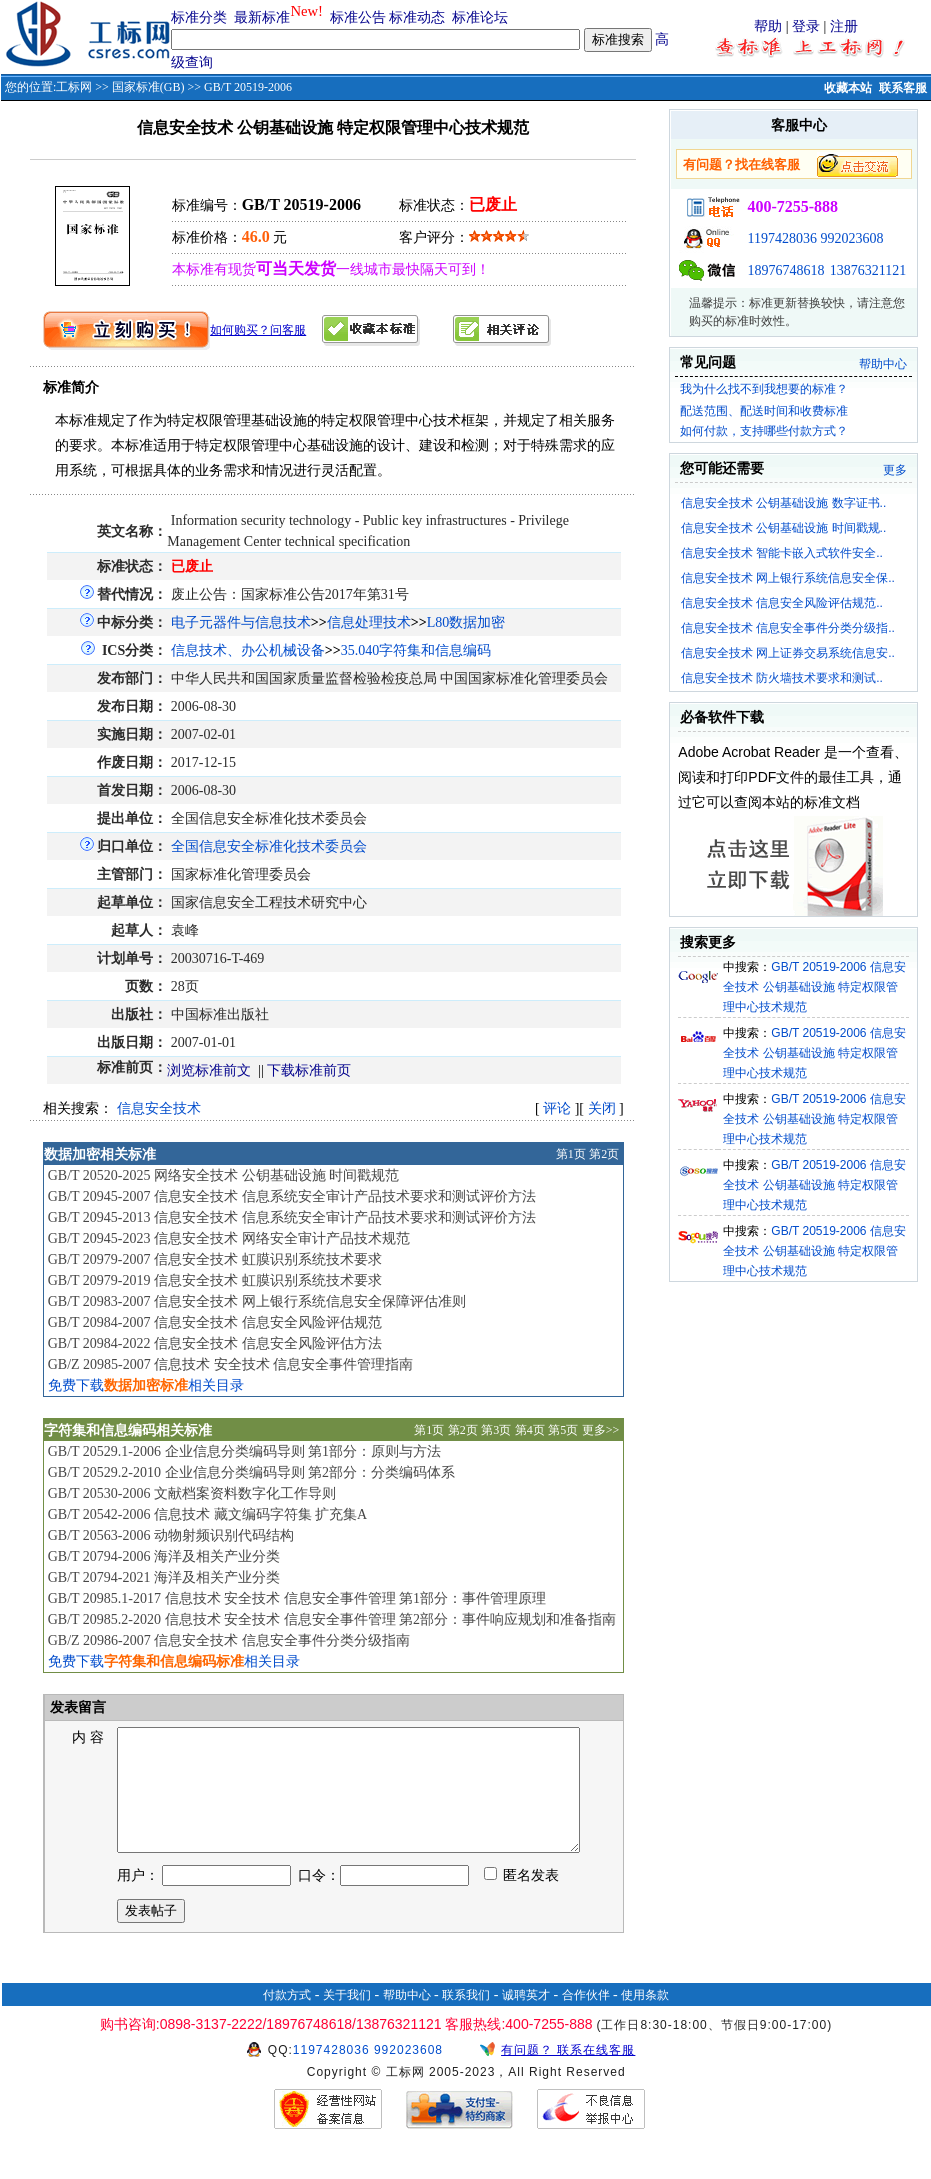 The height and width of the screenshot is (2179, 931). Describe the element at coordinates (74, 87) in the screenshot. I see `工标网` at that location.